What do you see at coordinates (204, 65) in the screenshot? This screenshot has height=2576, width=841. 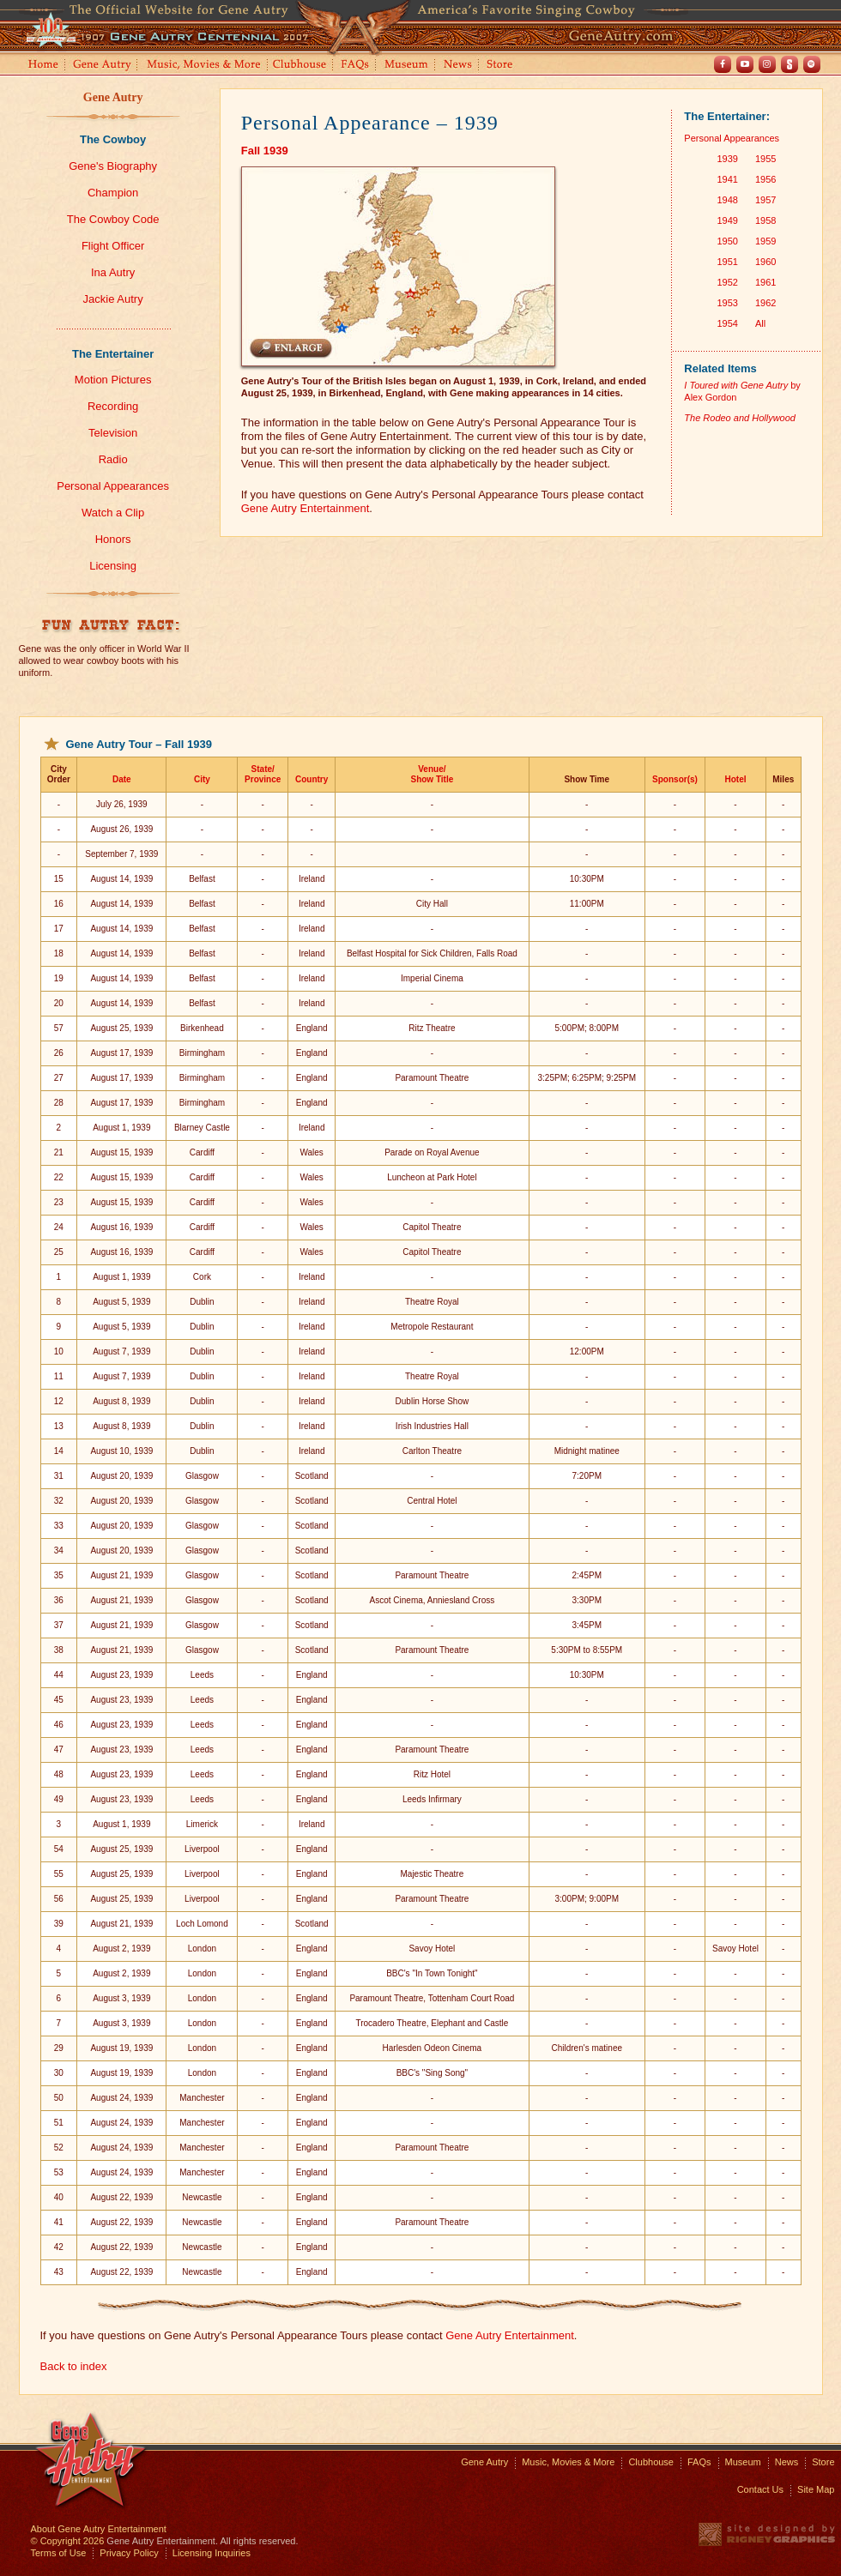 I see `Music, Movies and More` at bounding box center [204, 65].